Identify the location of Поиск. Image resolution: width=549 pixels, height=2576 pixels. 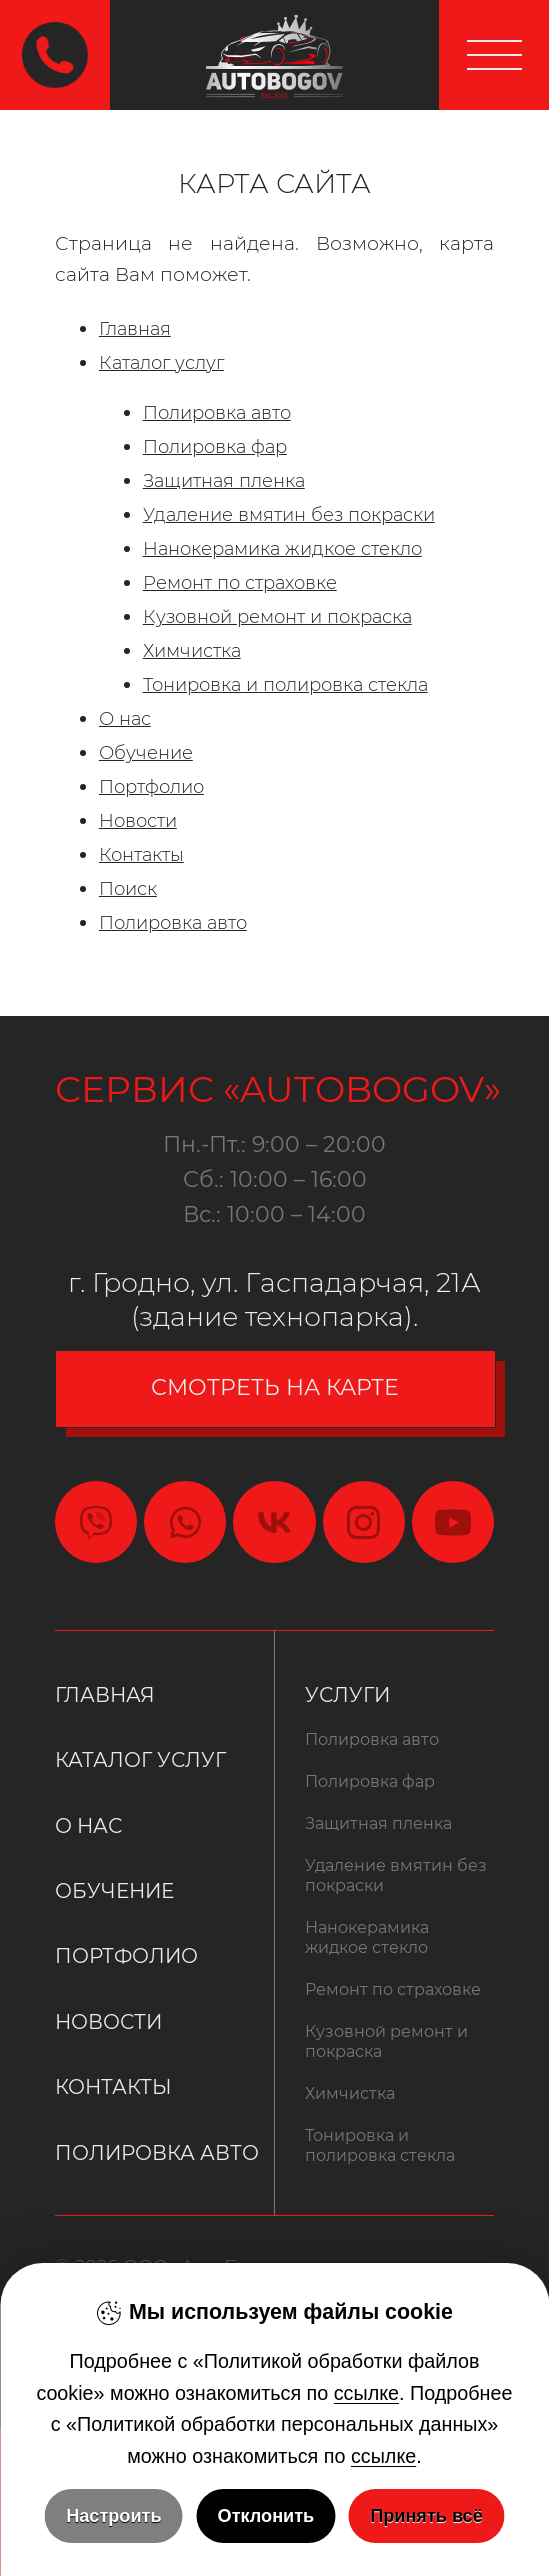
(128, 888).